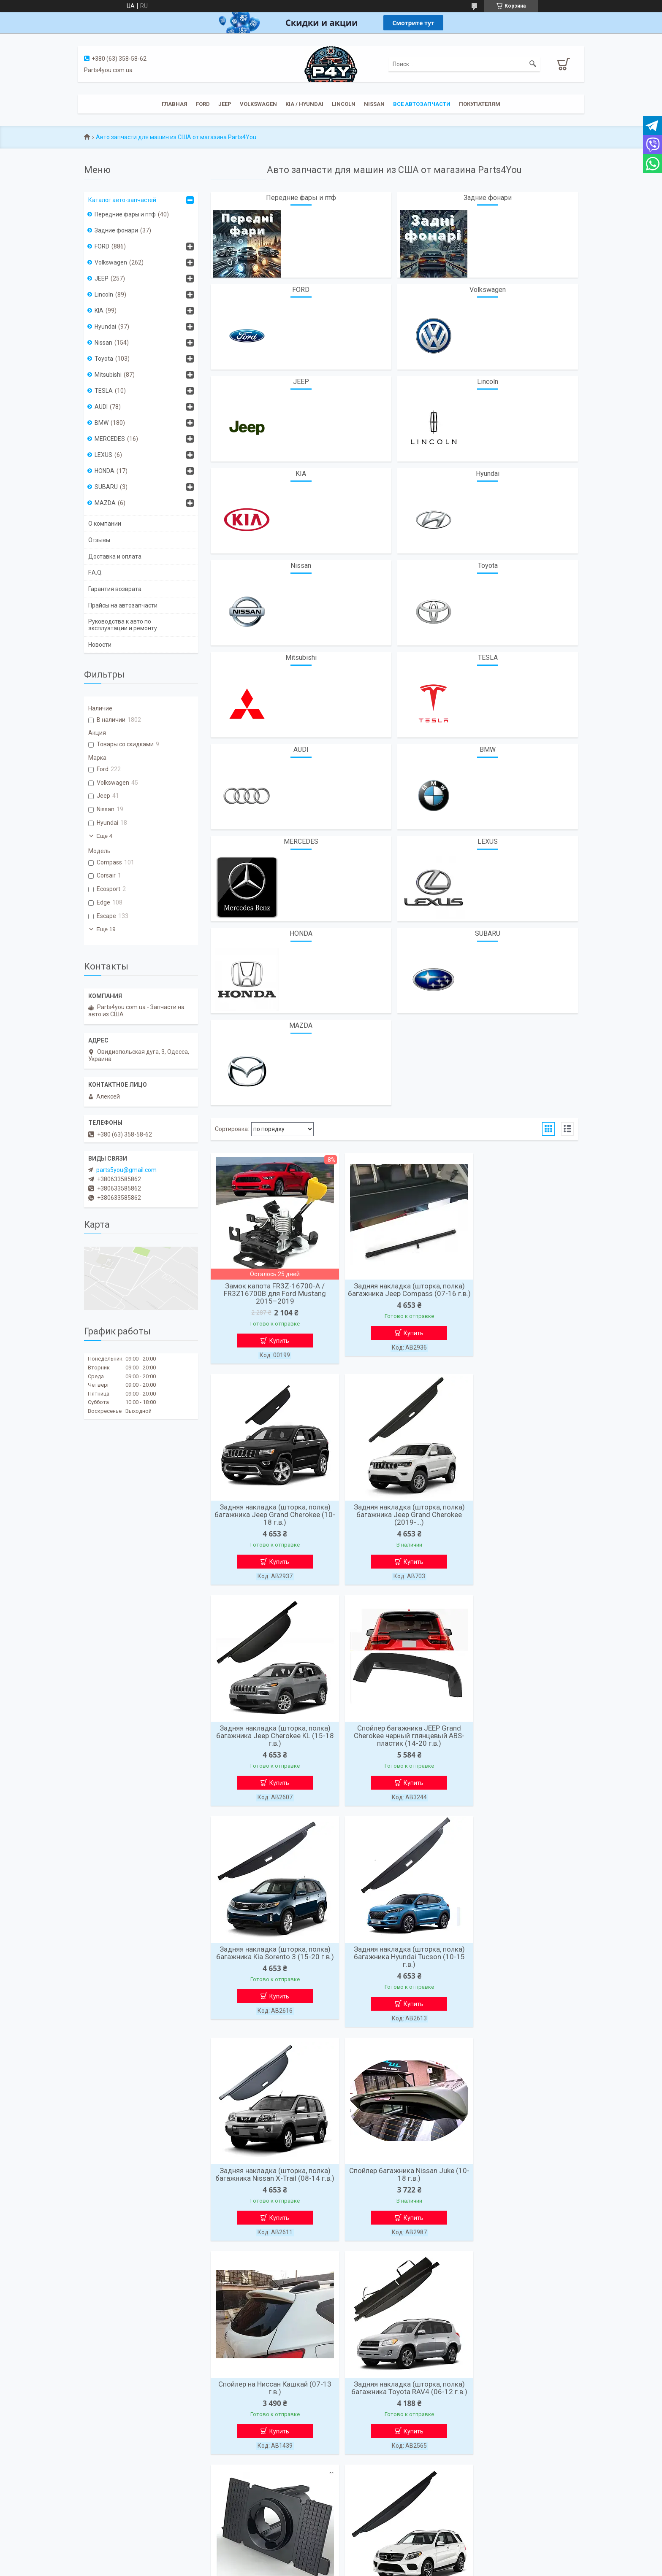 Image resolution: width=662 pixels, height=2576 pixels. I want to click on Спойлер багажника JEEP Grand Cherokee черный глянцевый ABS-пластик (14-20 г.в.), so click(519, 1516).